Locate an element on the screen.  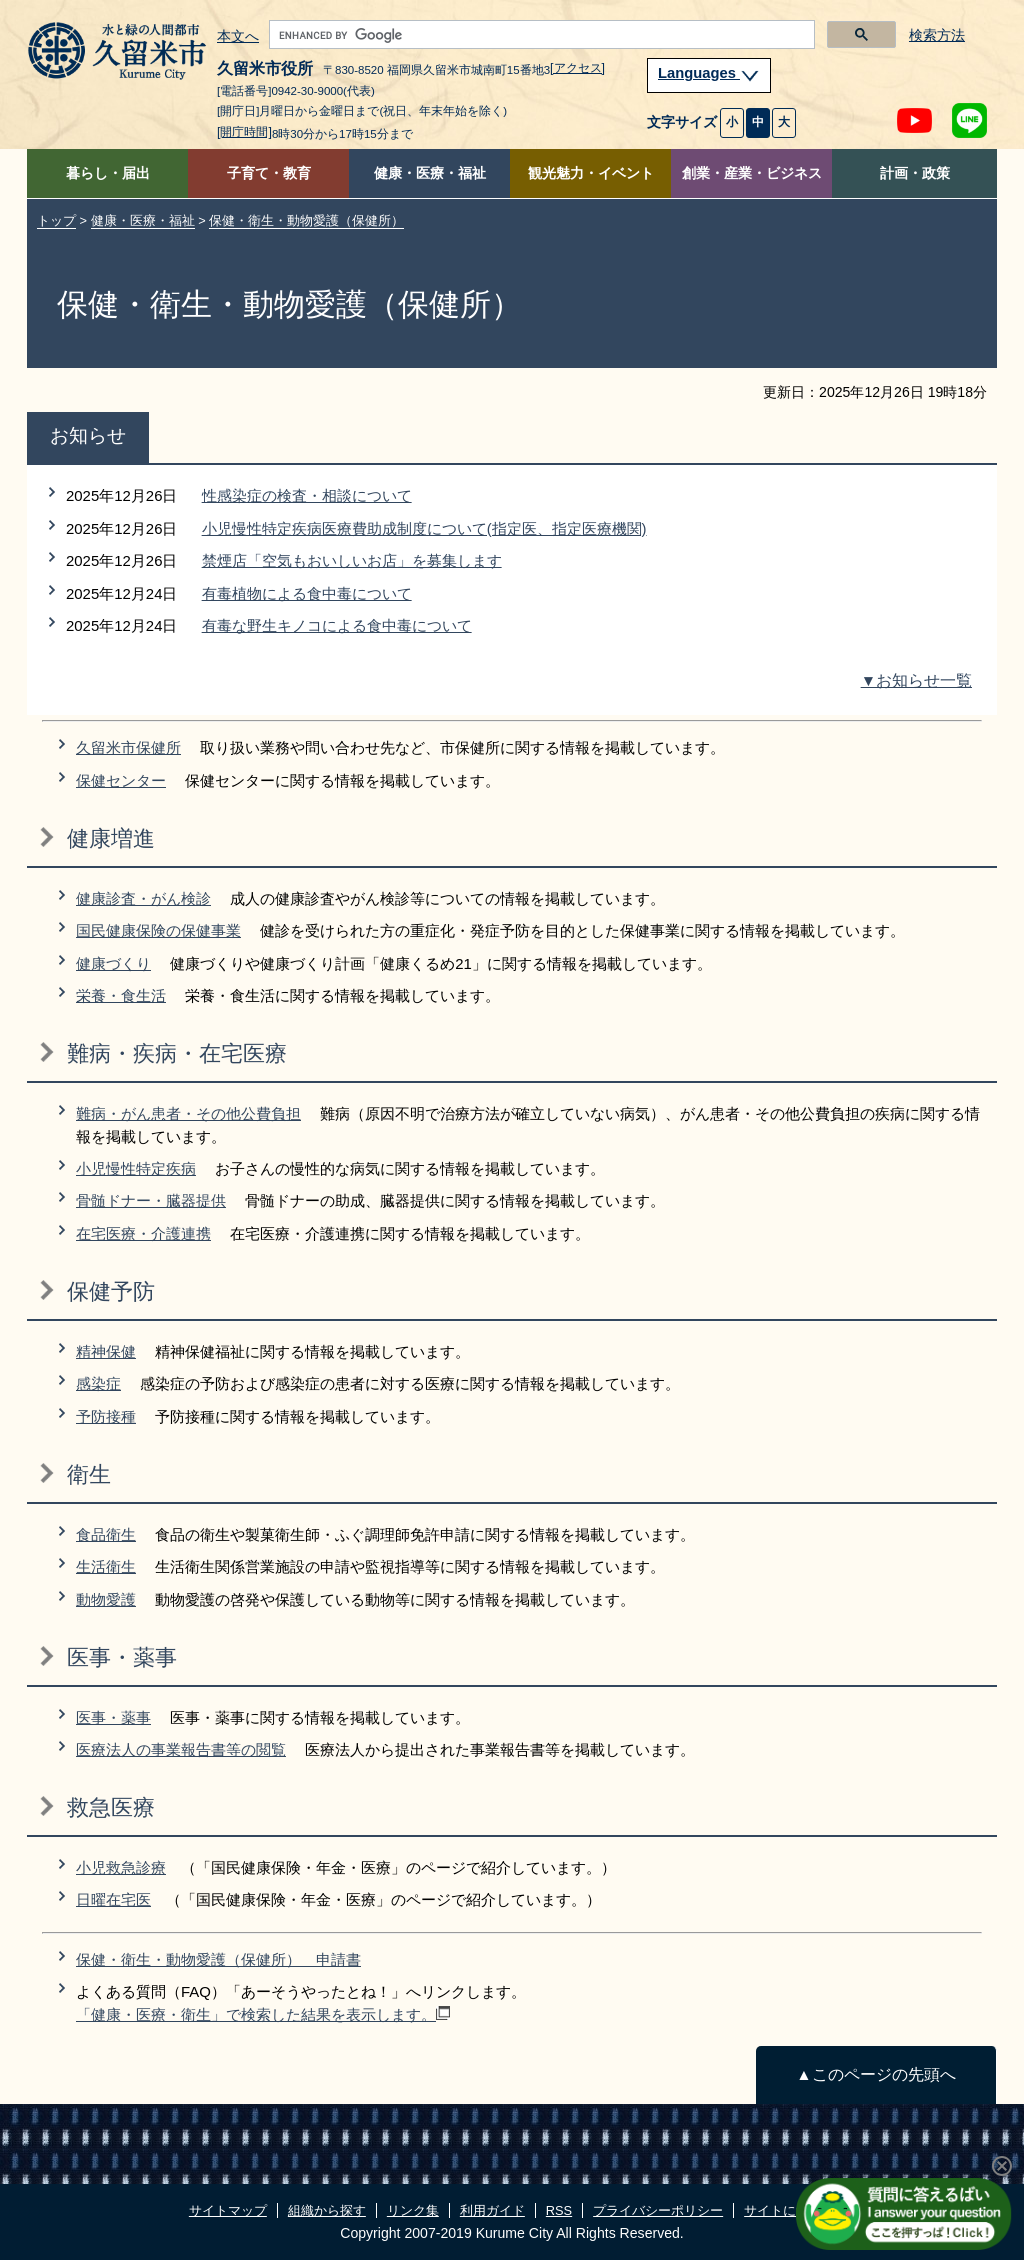
サイトマップ is located at coordinates (228, 2210).